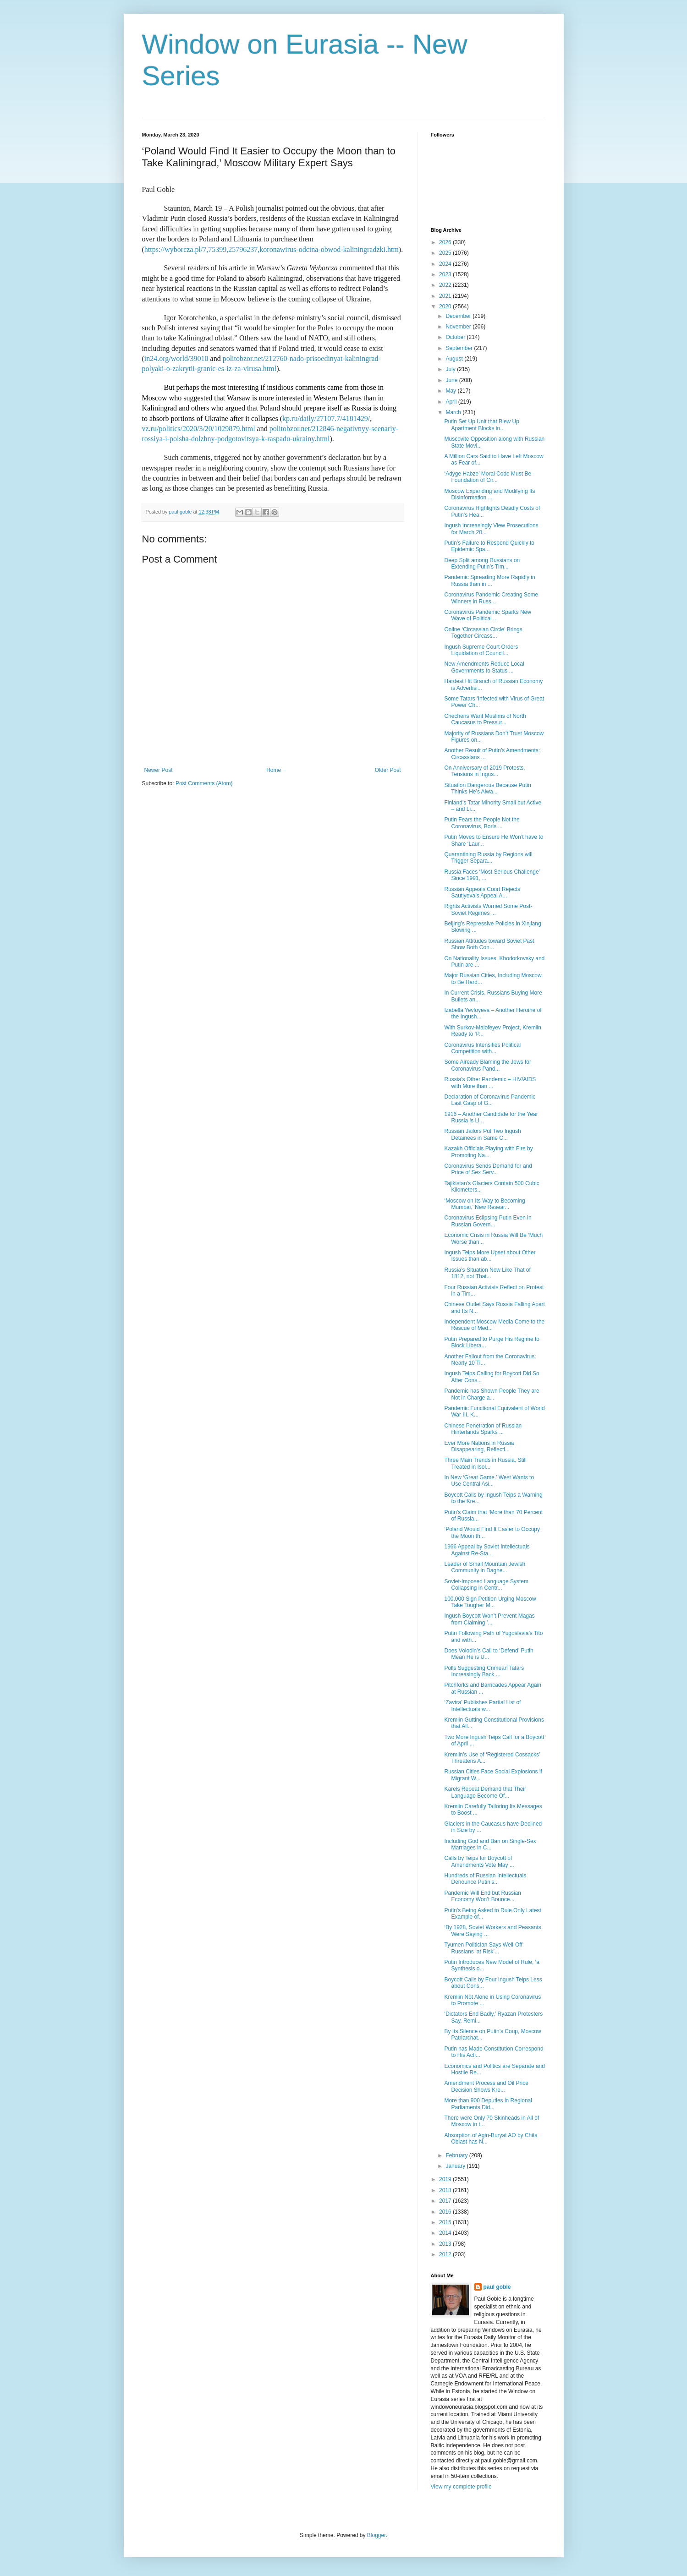  What do you see at coordinates (489, 944) in the screenshot?
I see `Russian Attitudes toward Soviet Past Show Both Con...` at bounding box center [489, 944].